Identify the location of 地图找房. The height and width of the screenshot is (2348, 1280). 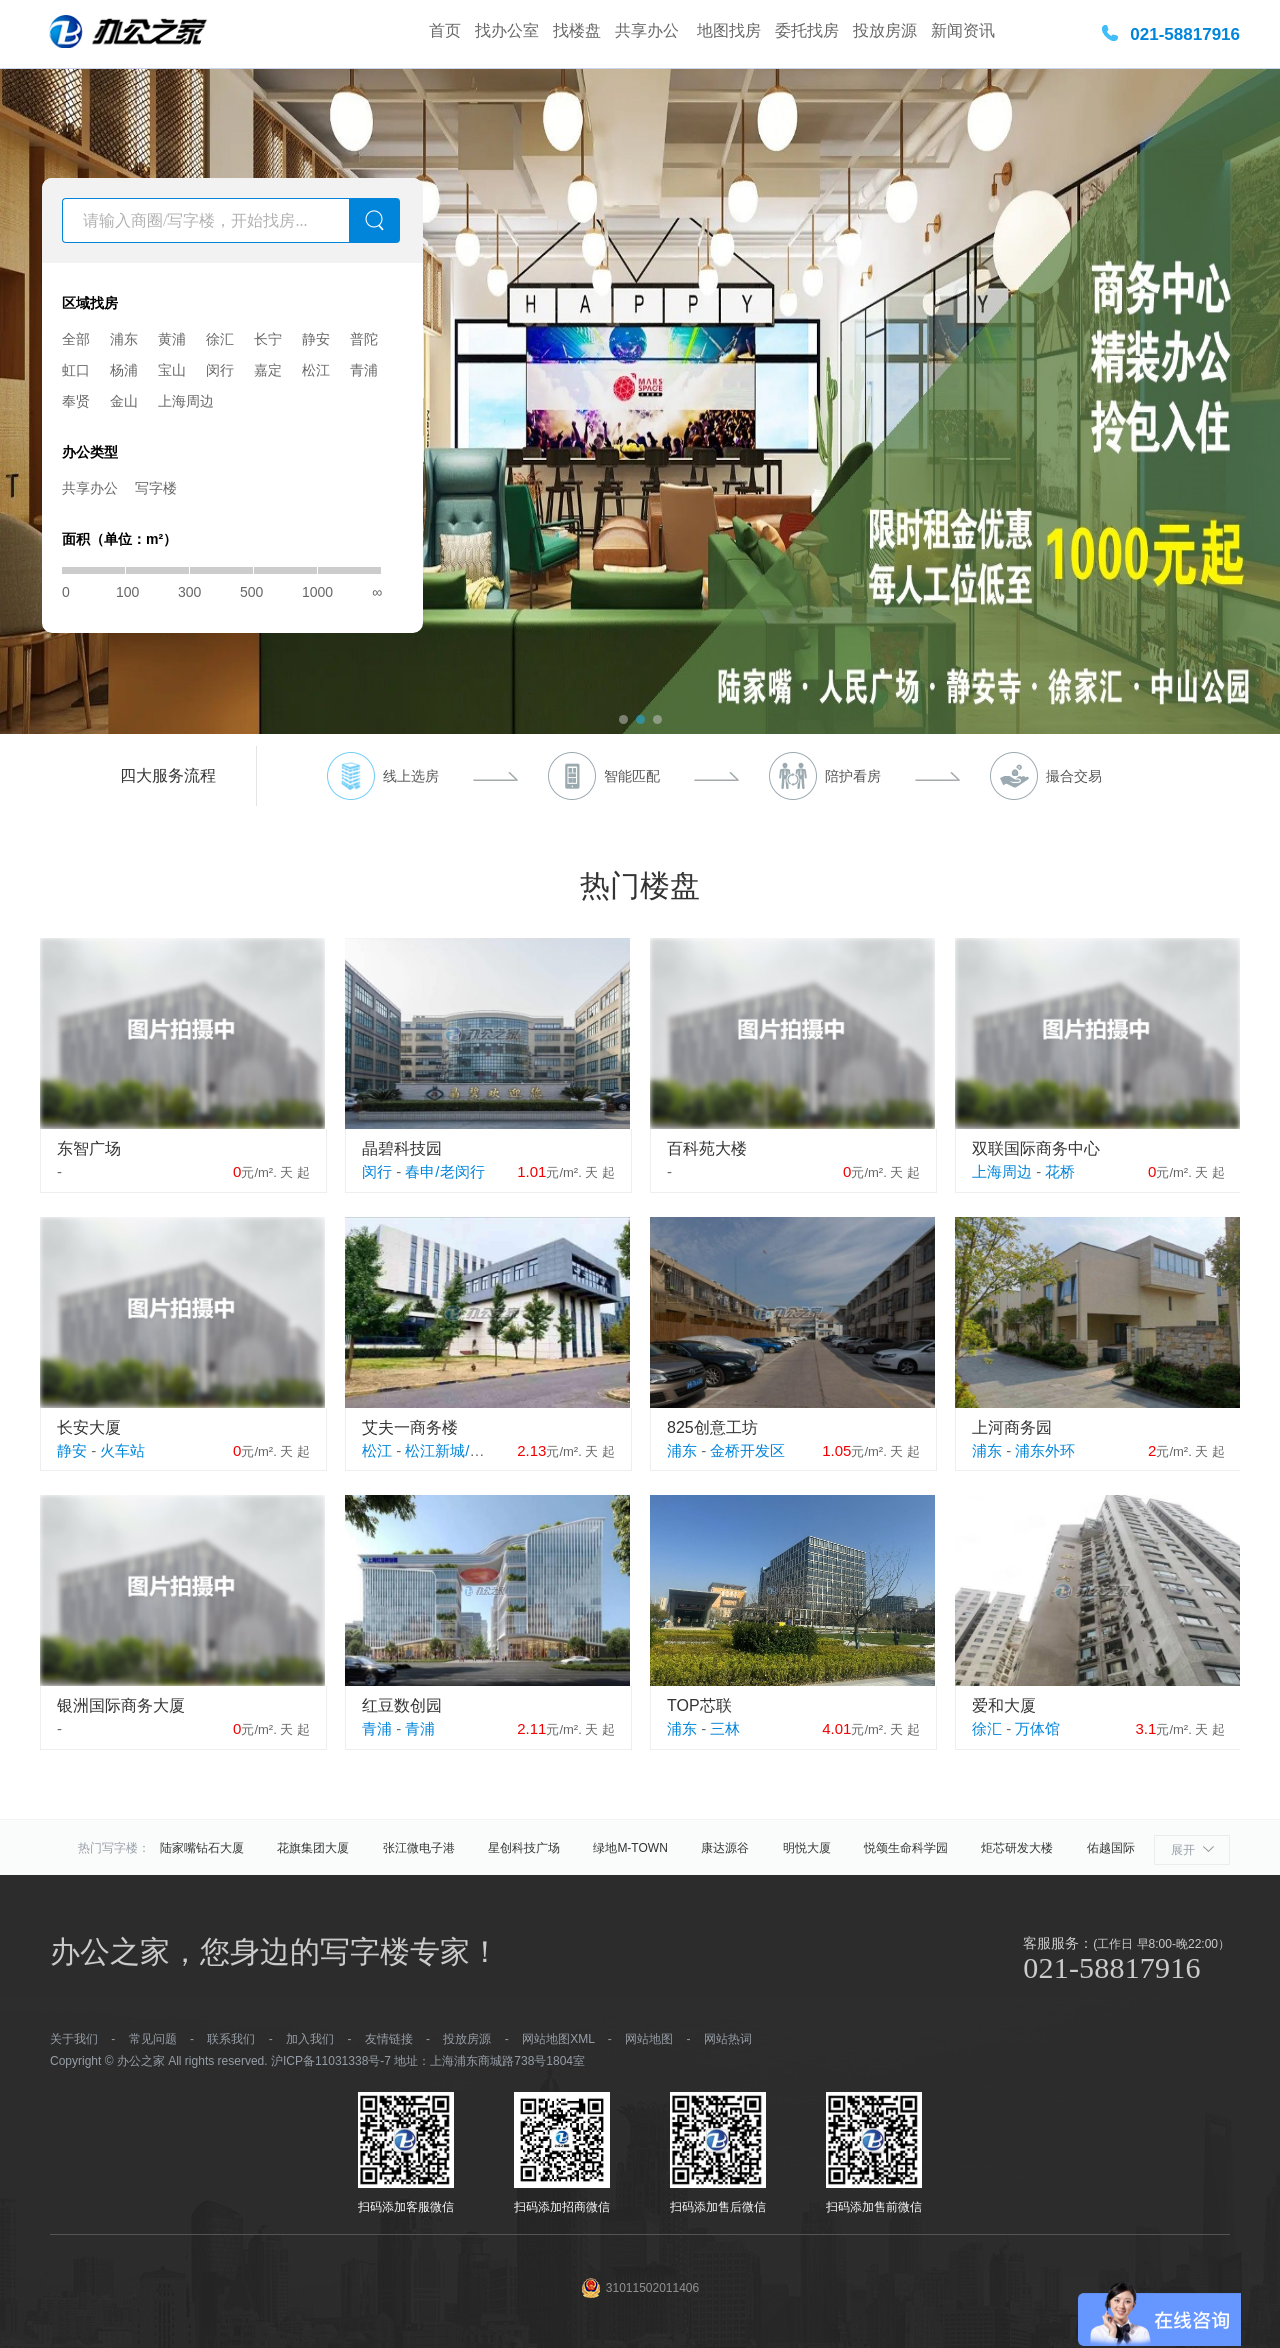
(729, 30).